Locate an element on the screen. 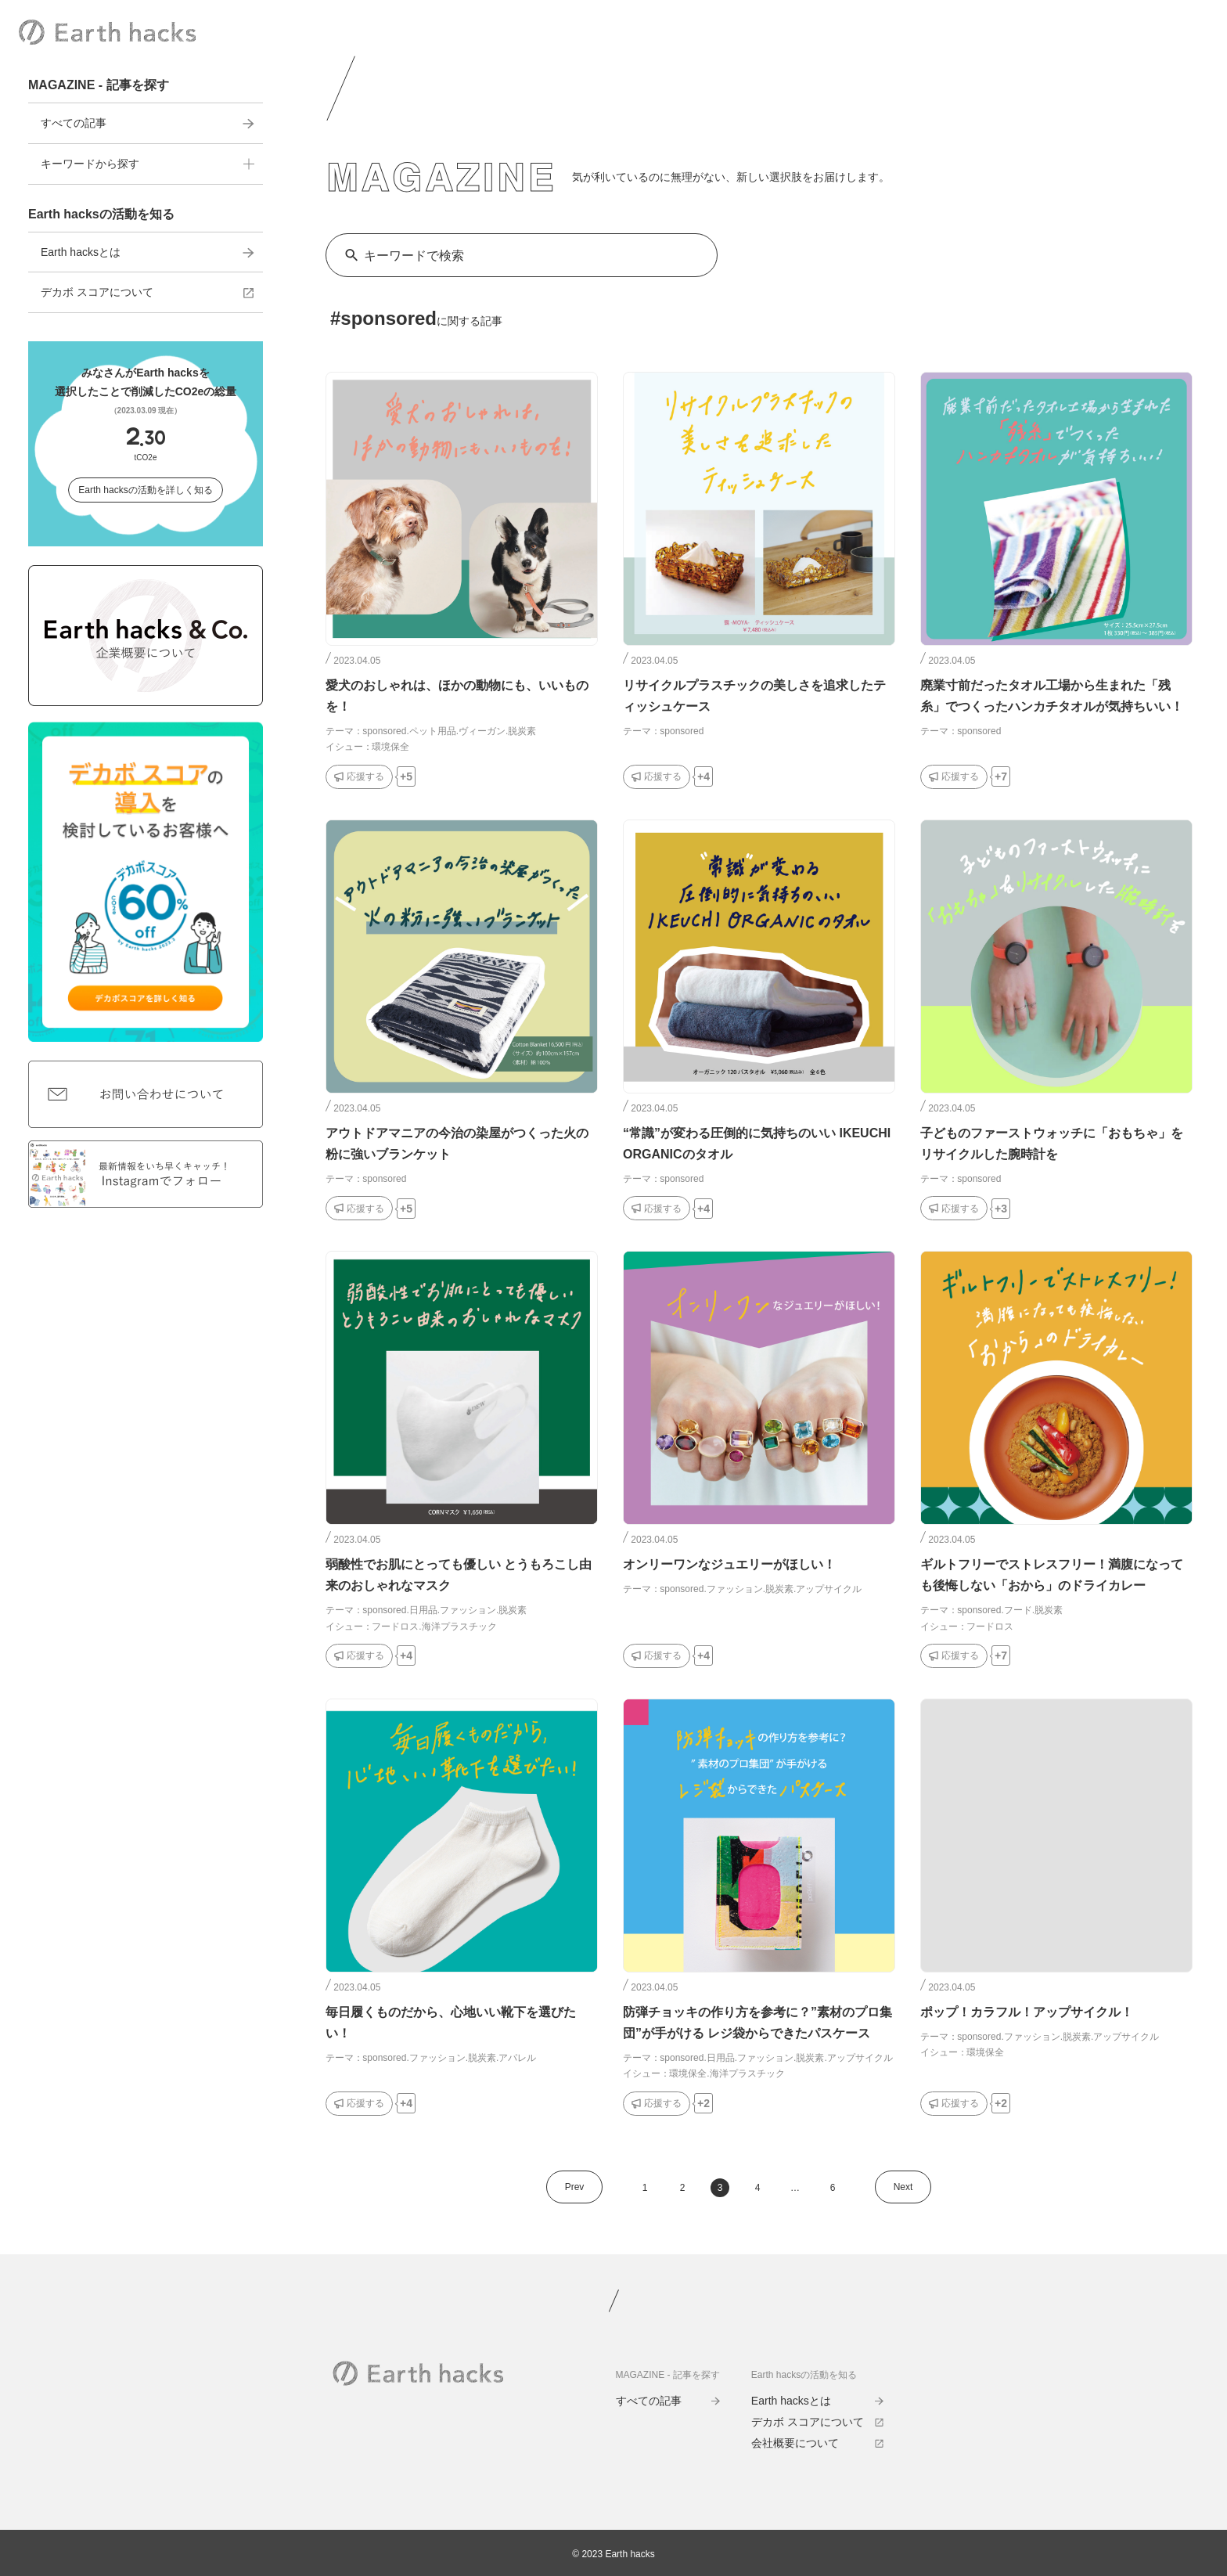  すべての記事 is located at coordinates (147, 123).